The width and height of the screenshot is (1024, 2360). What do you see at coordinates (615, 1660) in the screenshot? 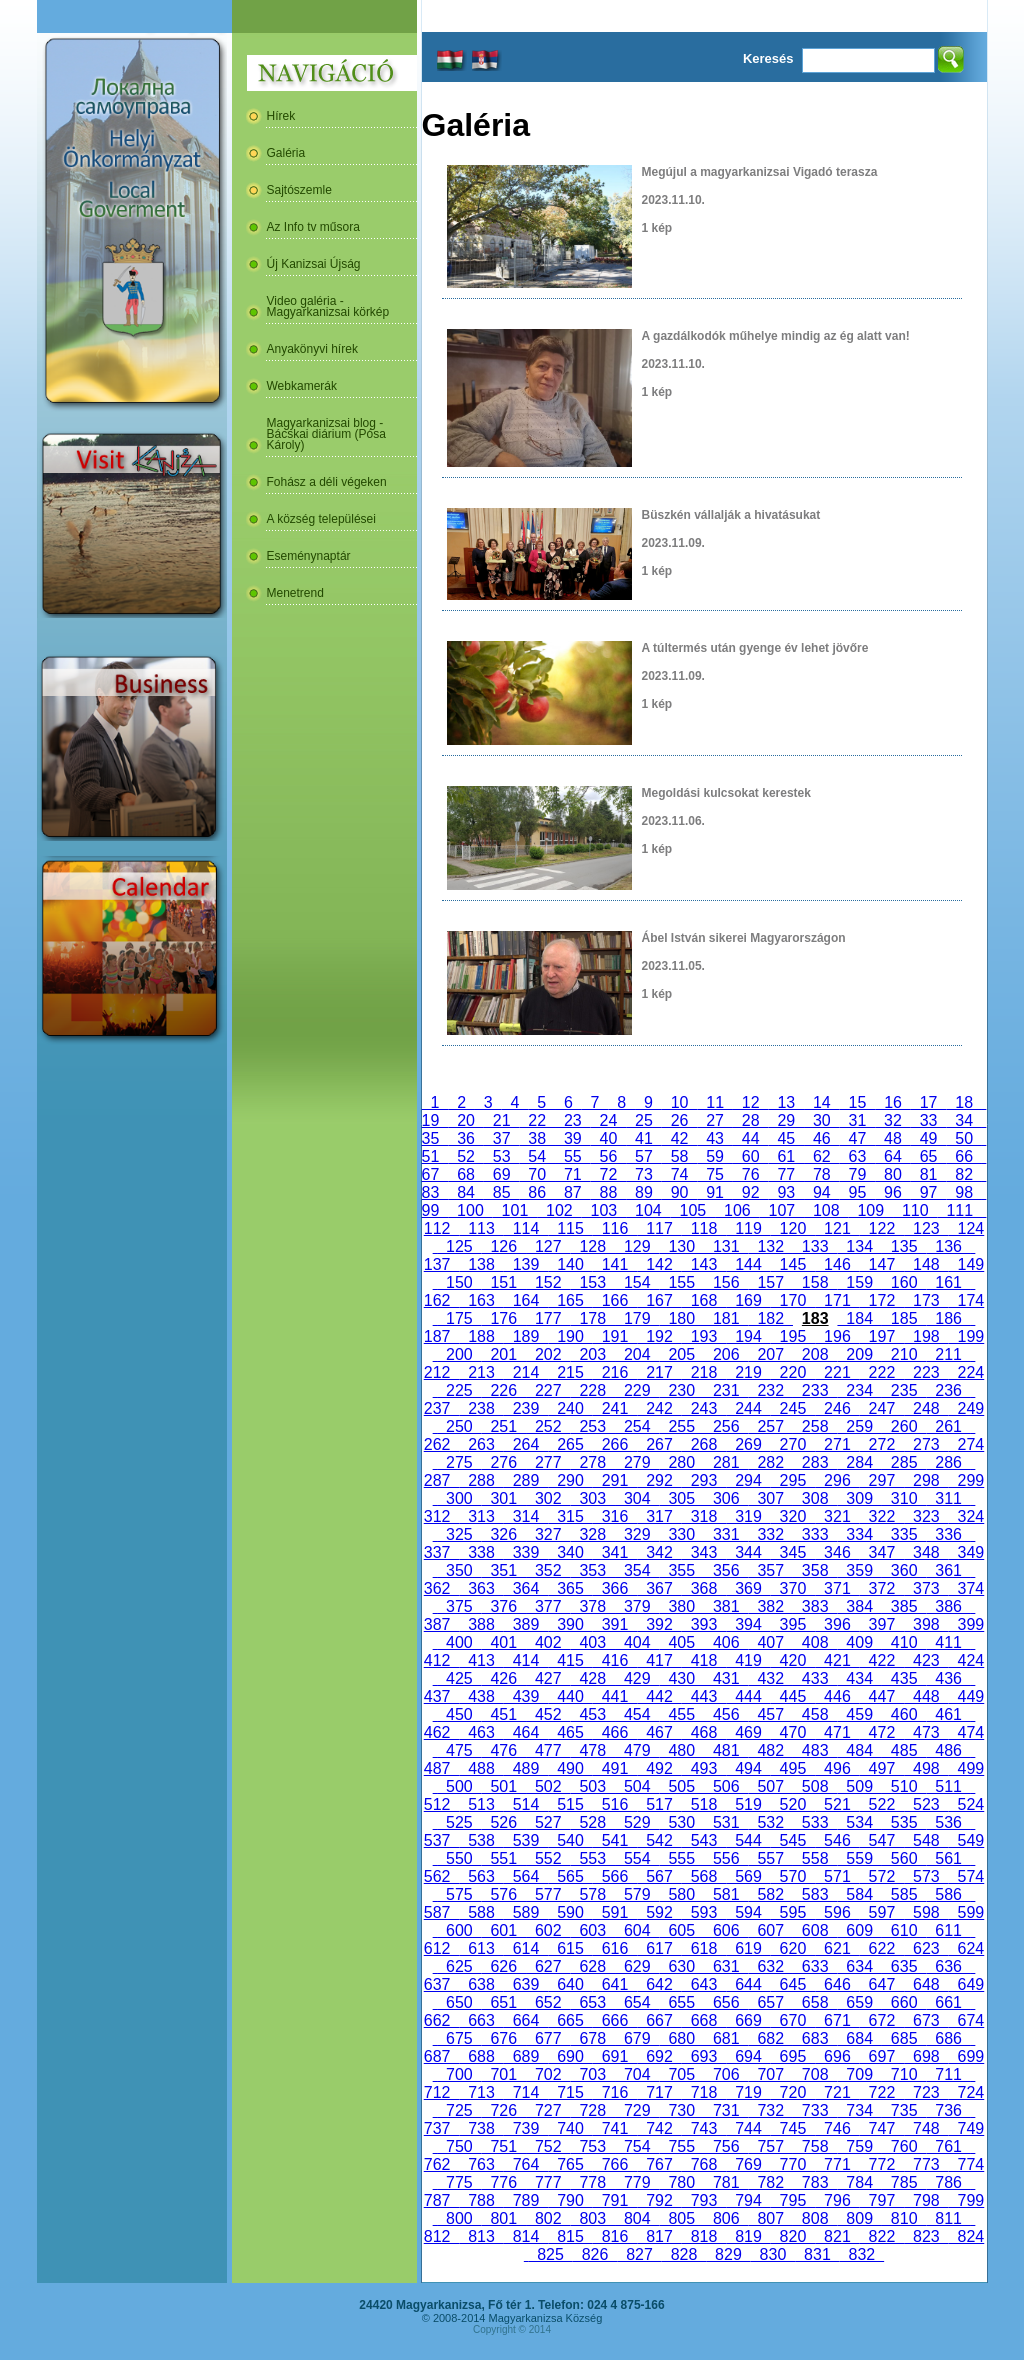
I see `416` at bounding box center [615, 1660].